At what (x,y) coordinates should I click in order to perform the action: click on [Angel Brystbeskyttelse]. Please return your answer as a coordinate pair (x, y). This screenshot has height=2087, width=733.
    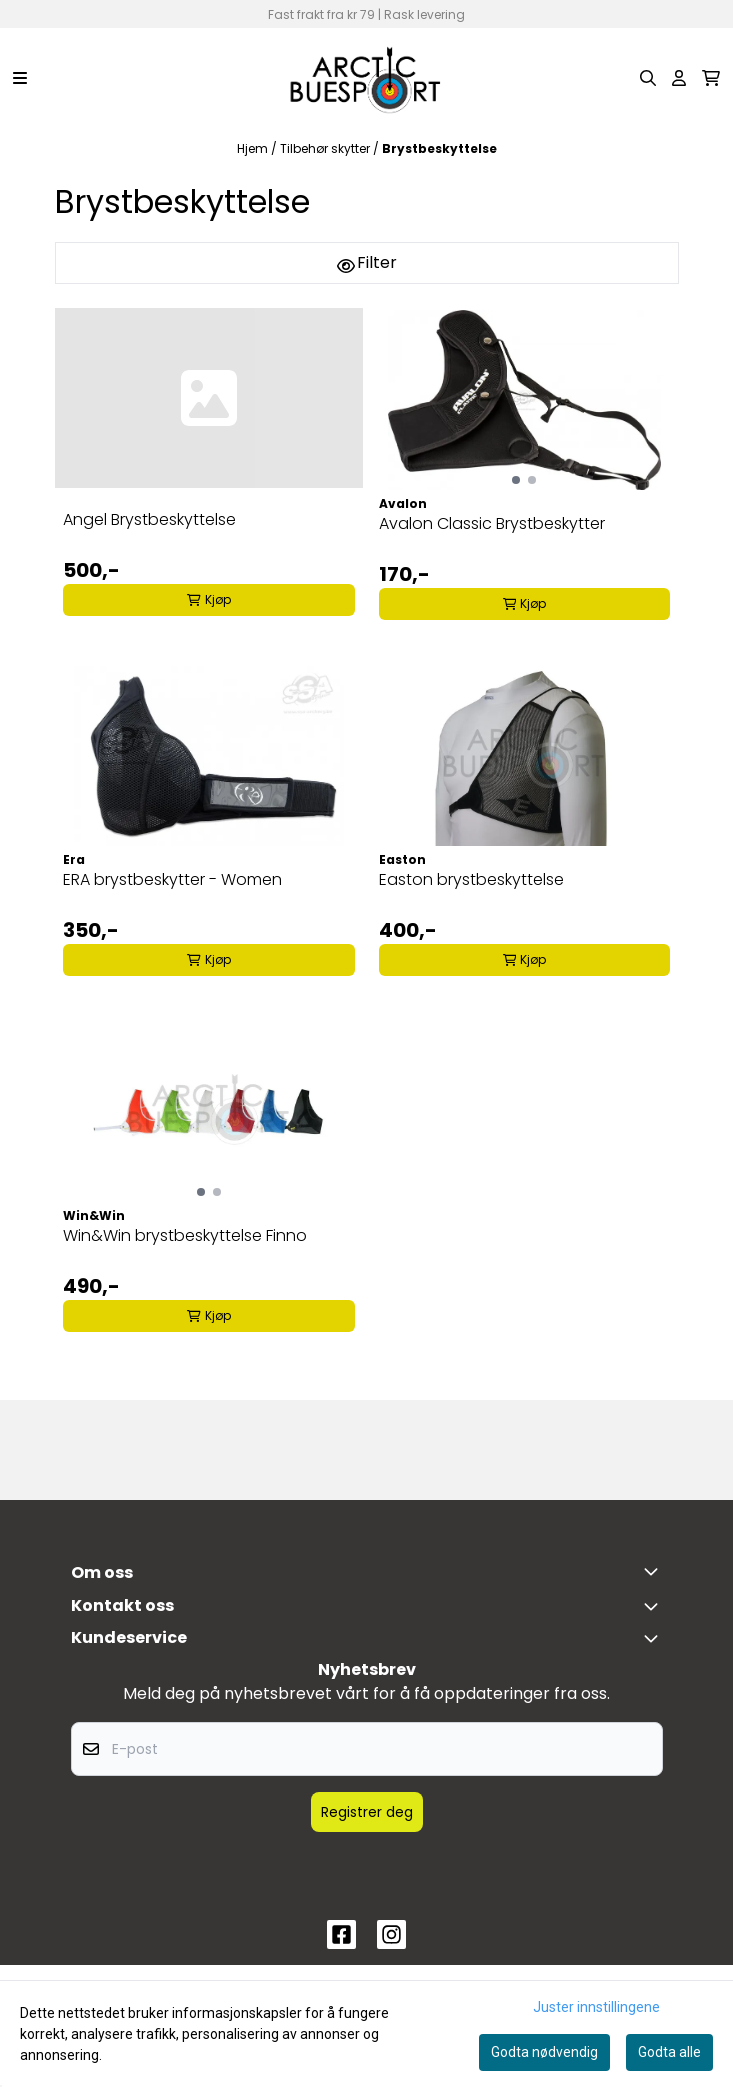
    Looking at the image, I should click on (209, 398).